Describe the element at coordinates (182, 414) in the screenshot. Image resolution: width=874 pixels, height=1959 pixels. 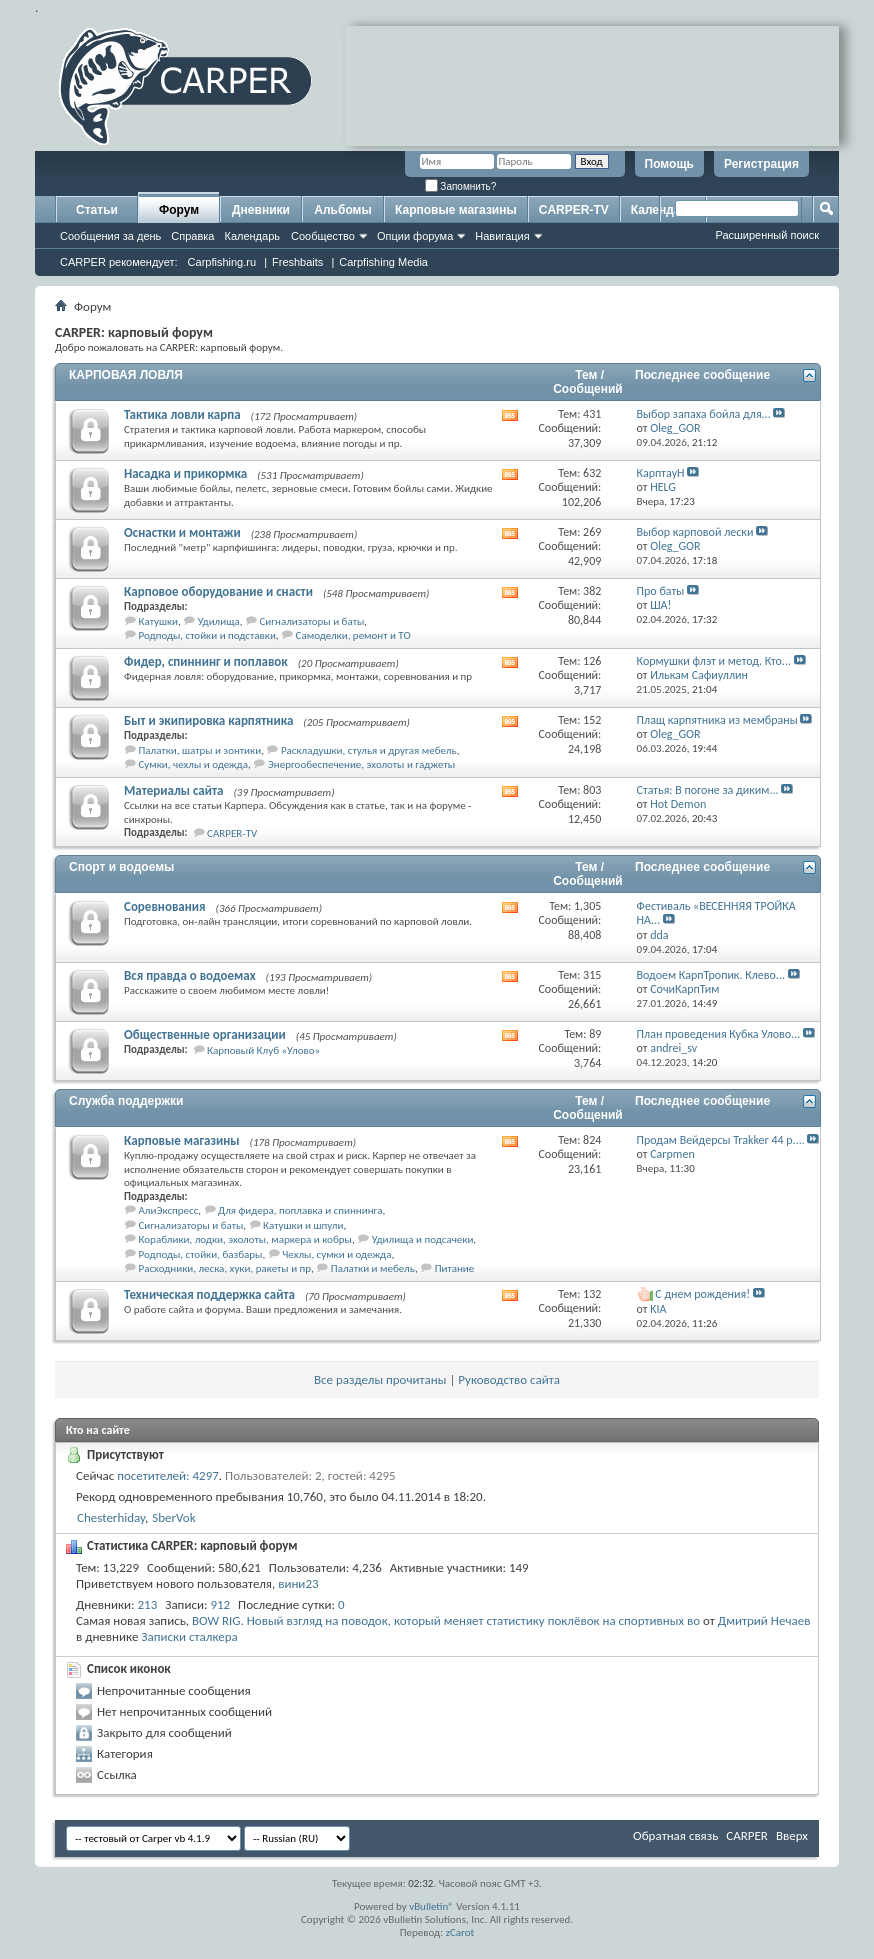
I see `Тактика ловли карпа` at that location.